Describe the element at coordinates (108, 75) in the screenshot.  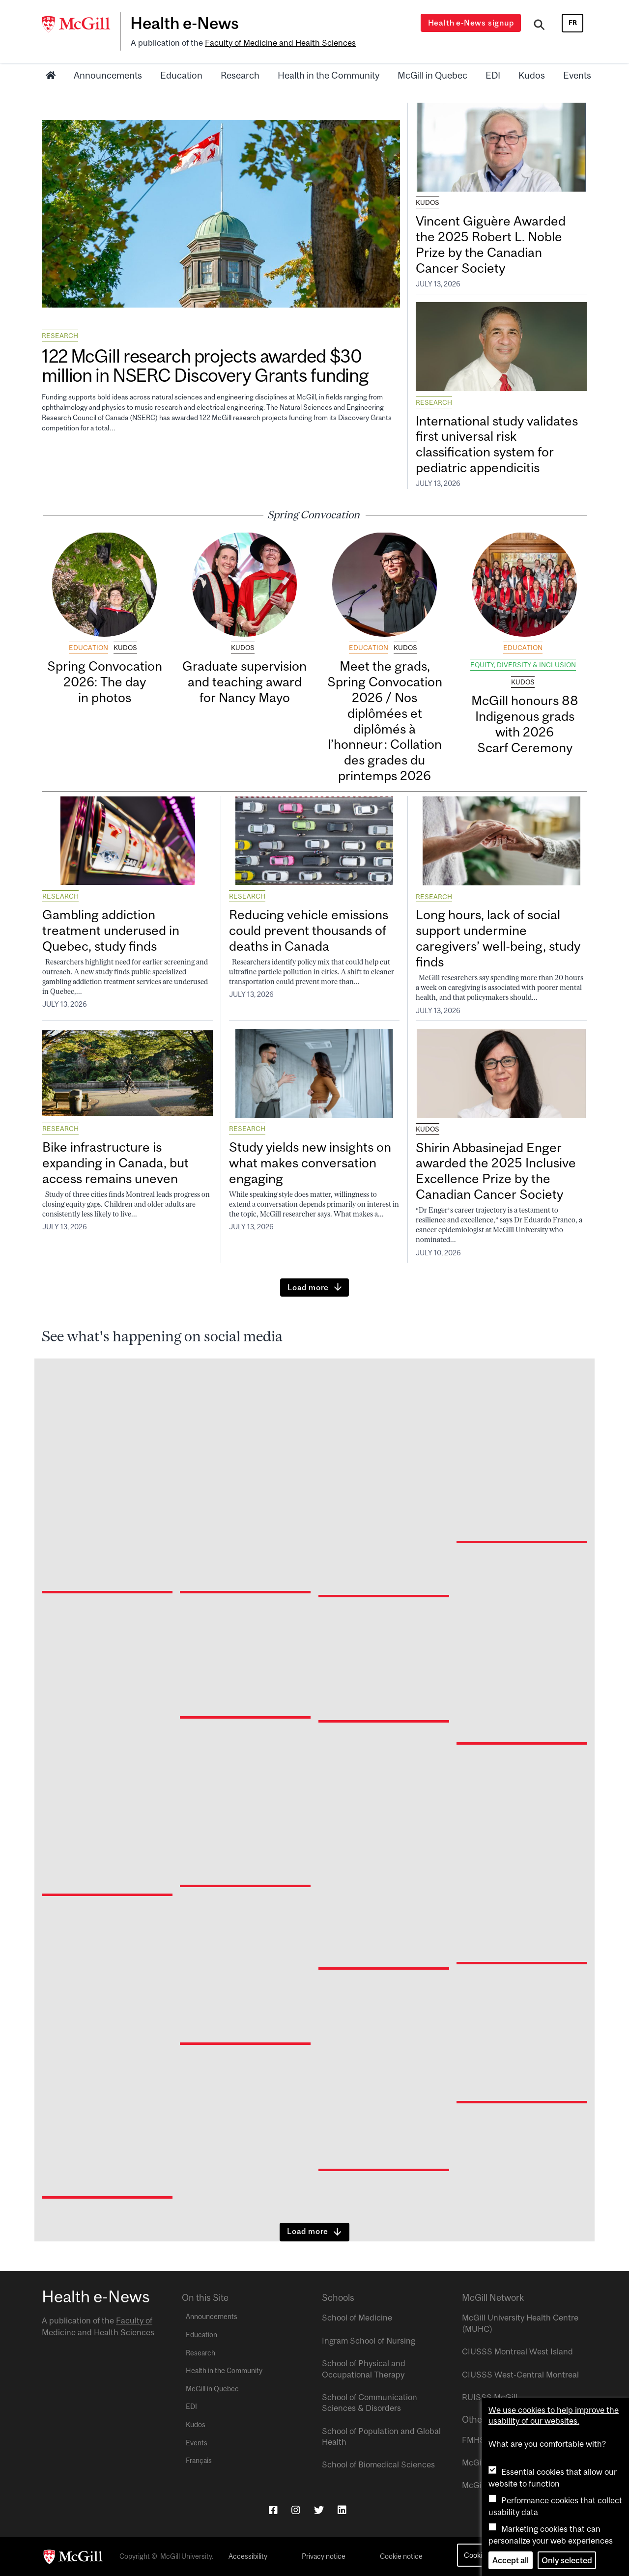
I see `Announcements` at that location.